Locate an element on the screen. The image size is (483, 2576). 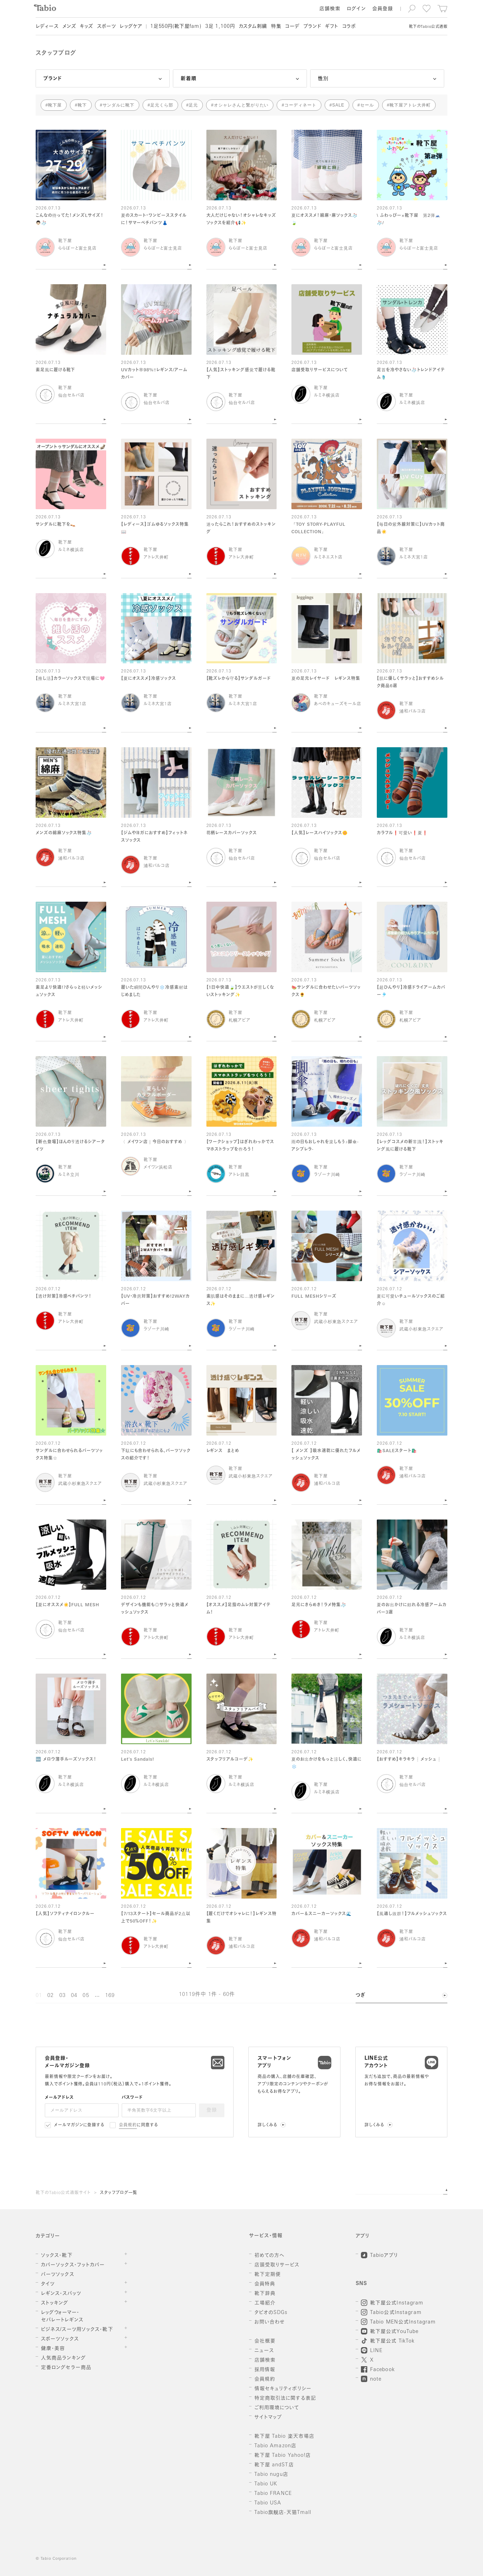
セール is located at coordinates (367, 105).